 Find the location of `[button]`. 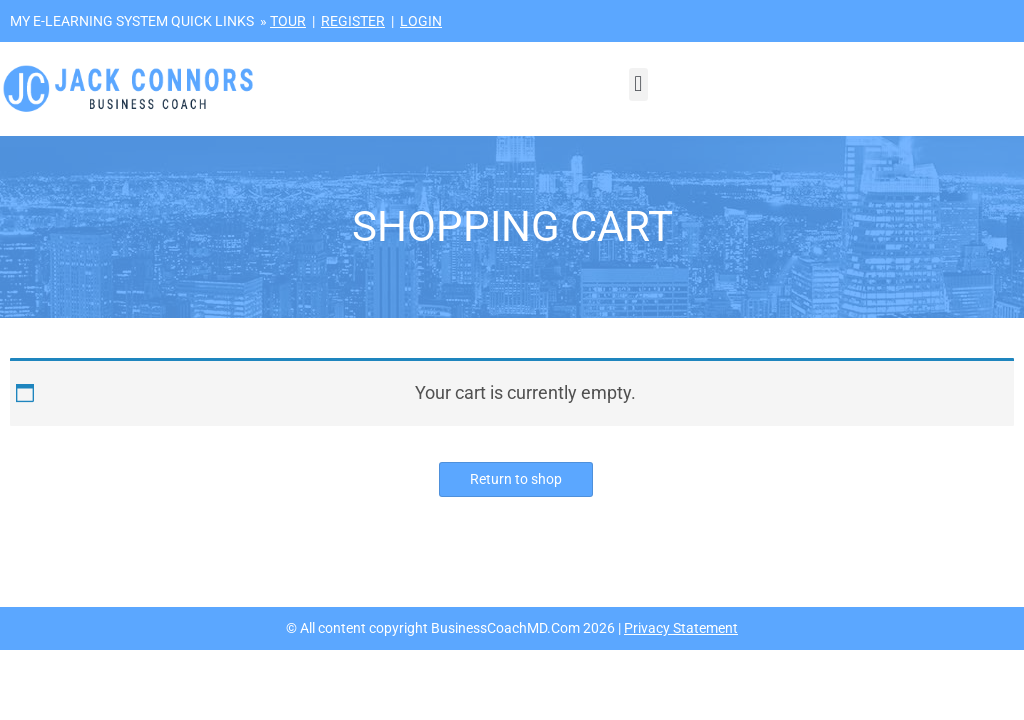

[button] is located at coordinates (638, 84).